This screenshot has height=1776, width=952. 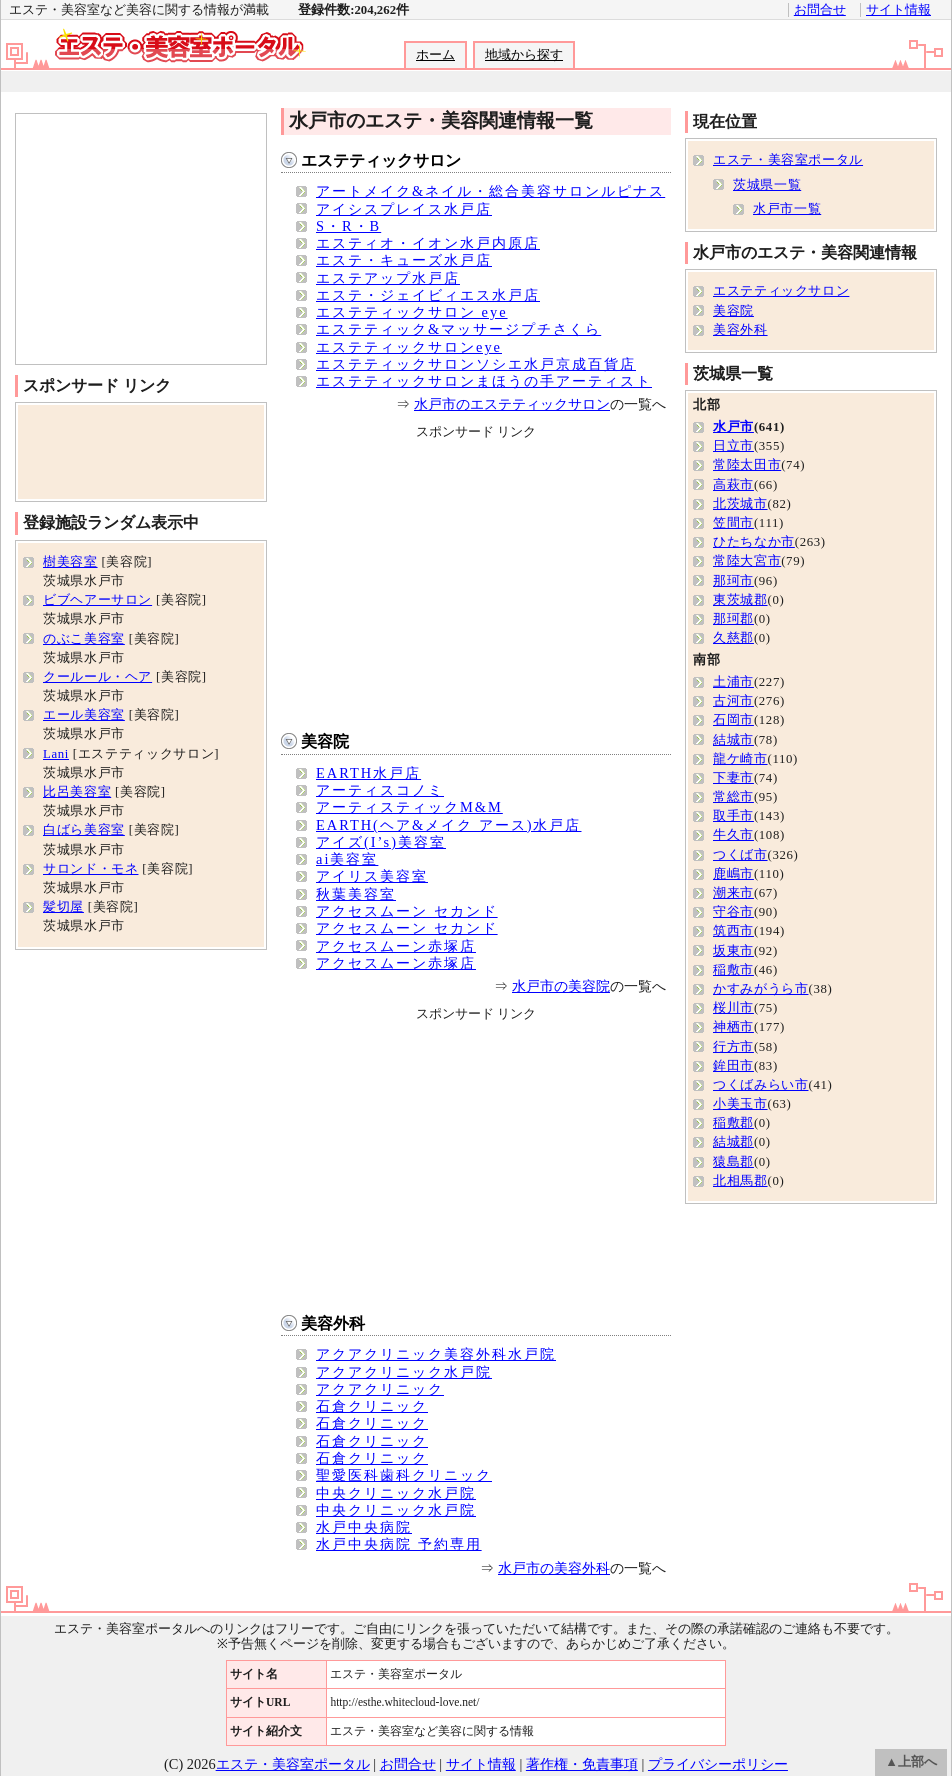 I want to click on 潮来市, so click(x=733, y=893).